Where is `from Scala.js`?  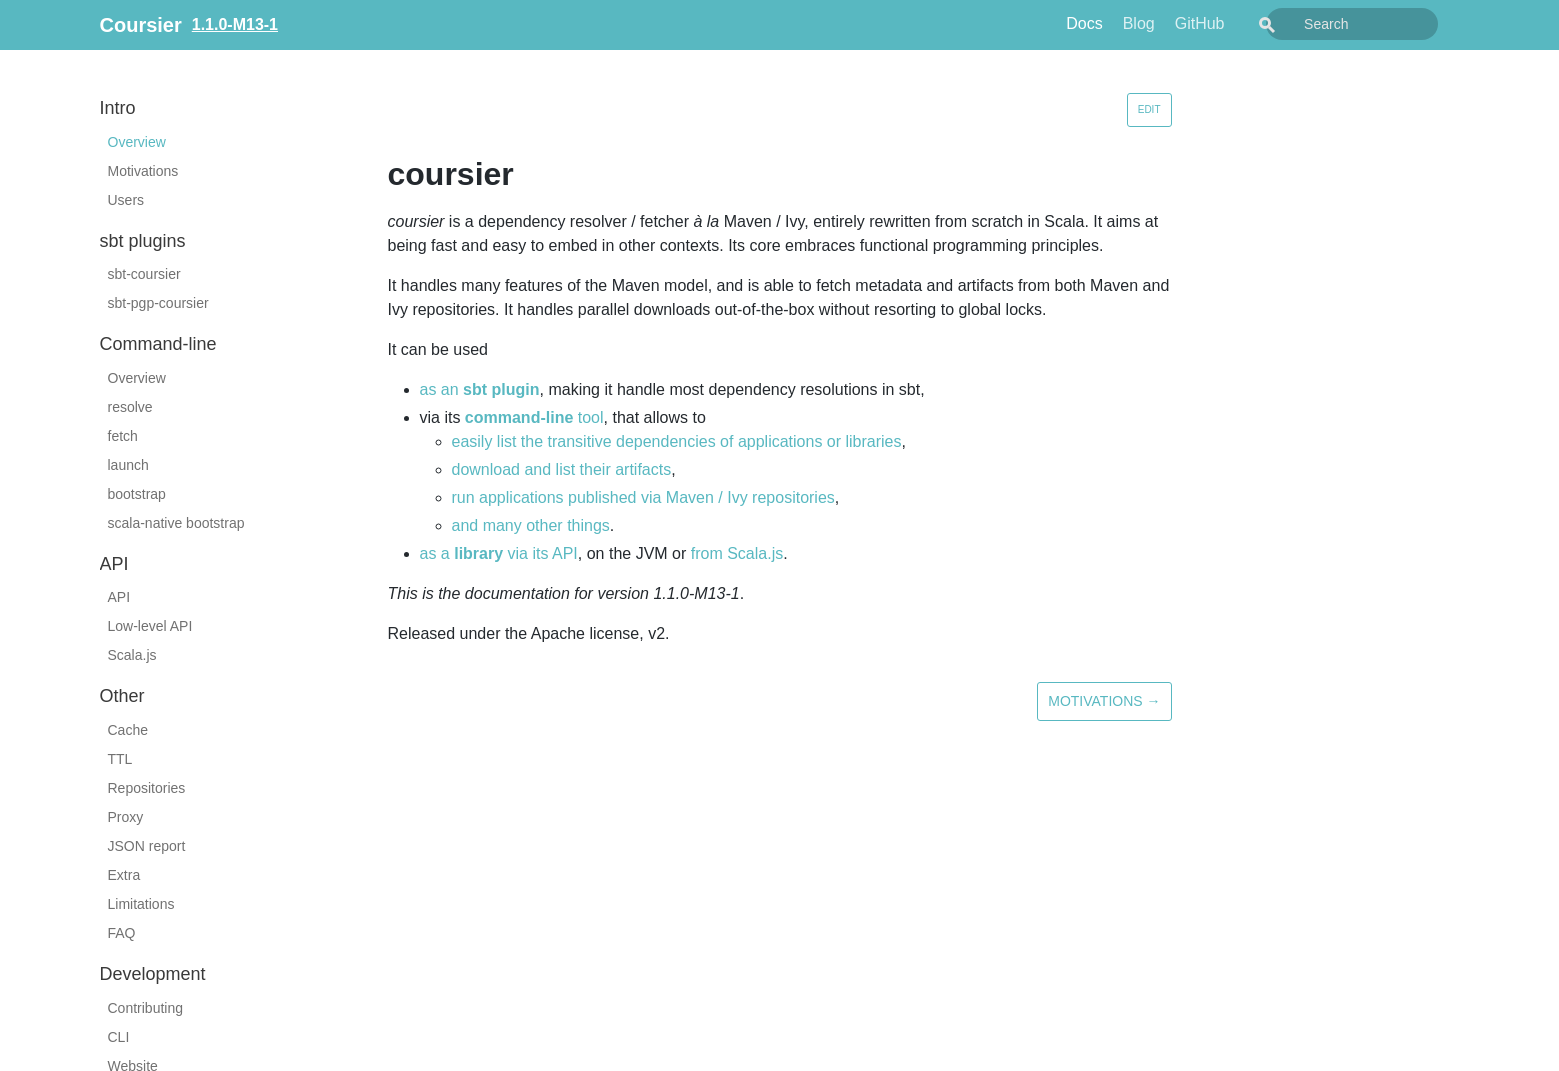
from Scala.js is located at coordinates (737, 553).